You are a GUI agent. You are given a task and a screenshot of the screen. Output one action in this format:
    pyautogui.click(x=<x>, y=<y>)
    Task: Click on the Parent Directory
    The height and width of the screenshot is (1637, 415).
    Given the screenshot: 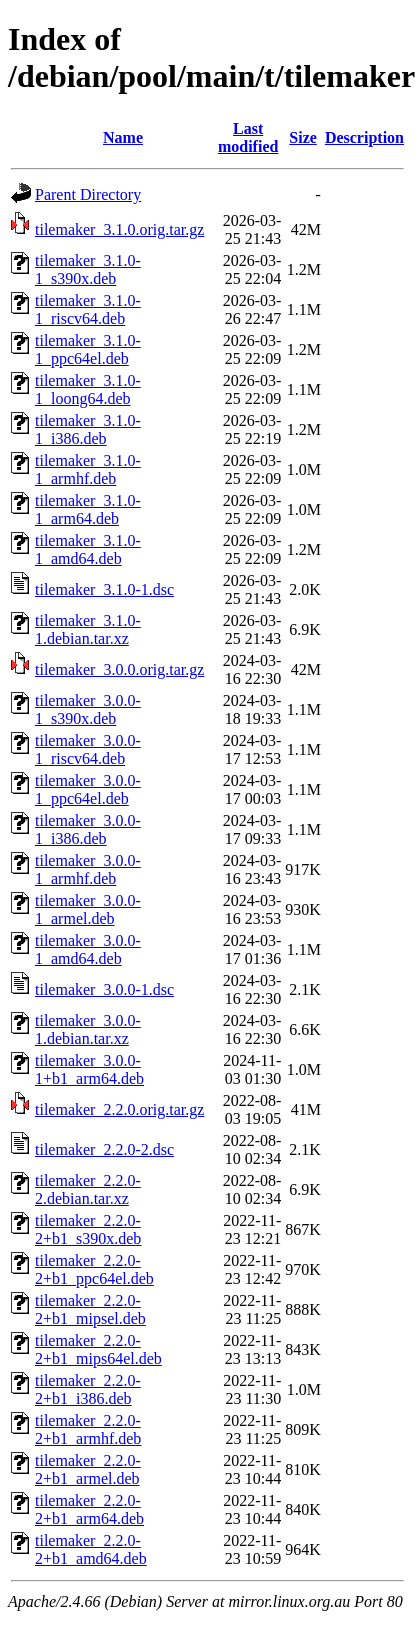 What is the action you would take?
    pyautogui.click(x=88, y=194)
    